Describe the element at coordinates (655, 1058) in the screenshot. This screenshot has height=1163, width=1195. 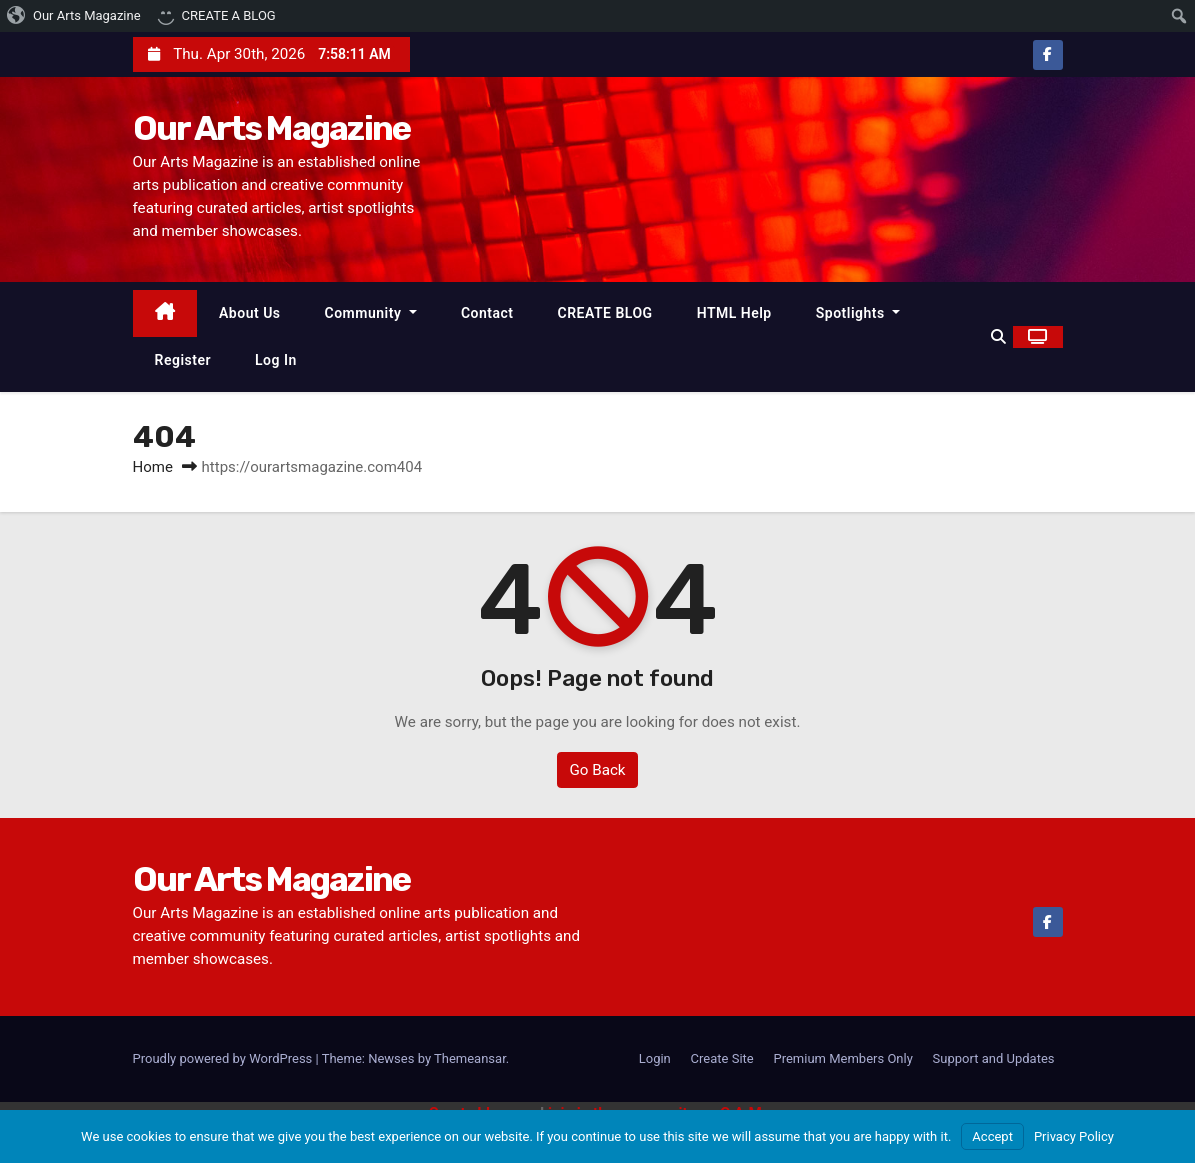
I see `Login` at that location.